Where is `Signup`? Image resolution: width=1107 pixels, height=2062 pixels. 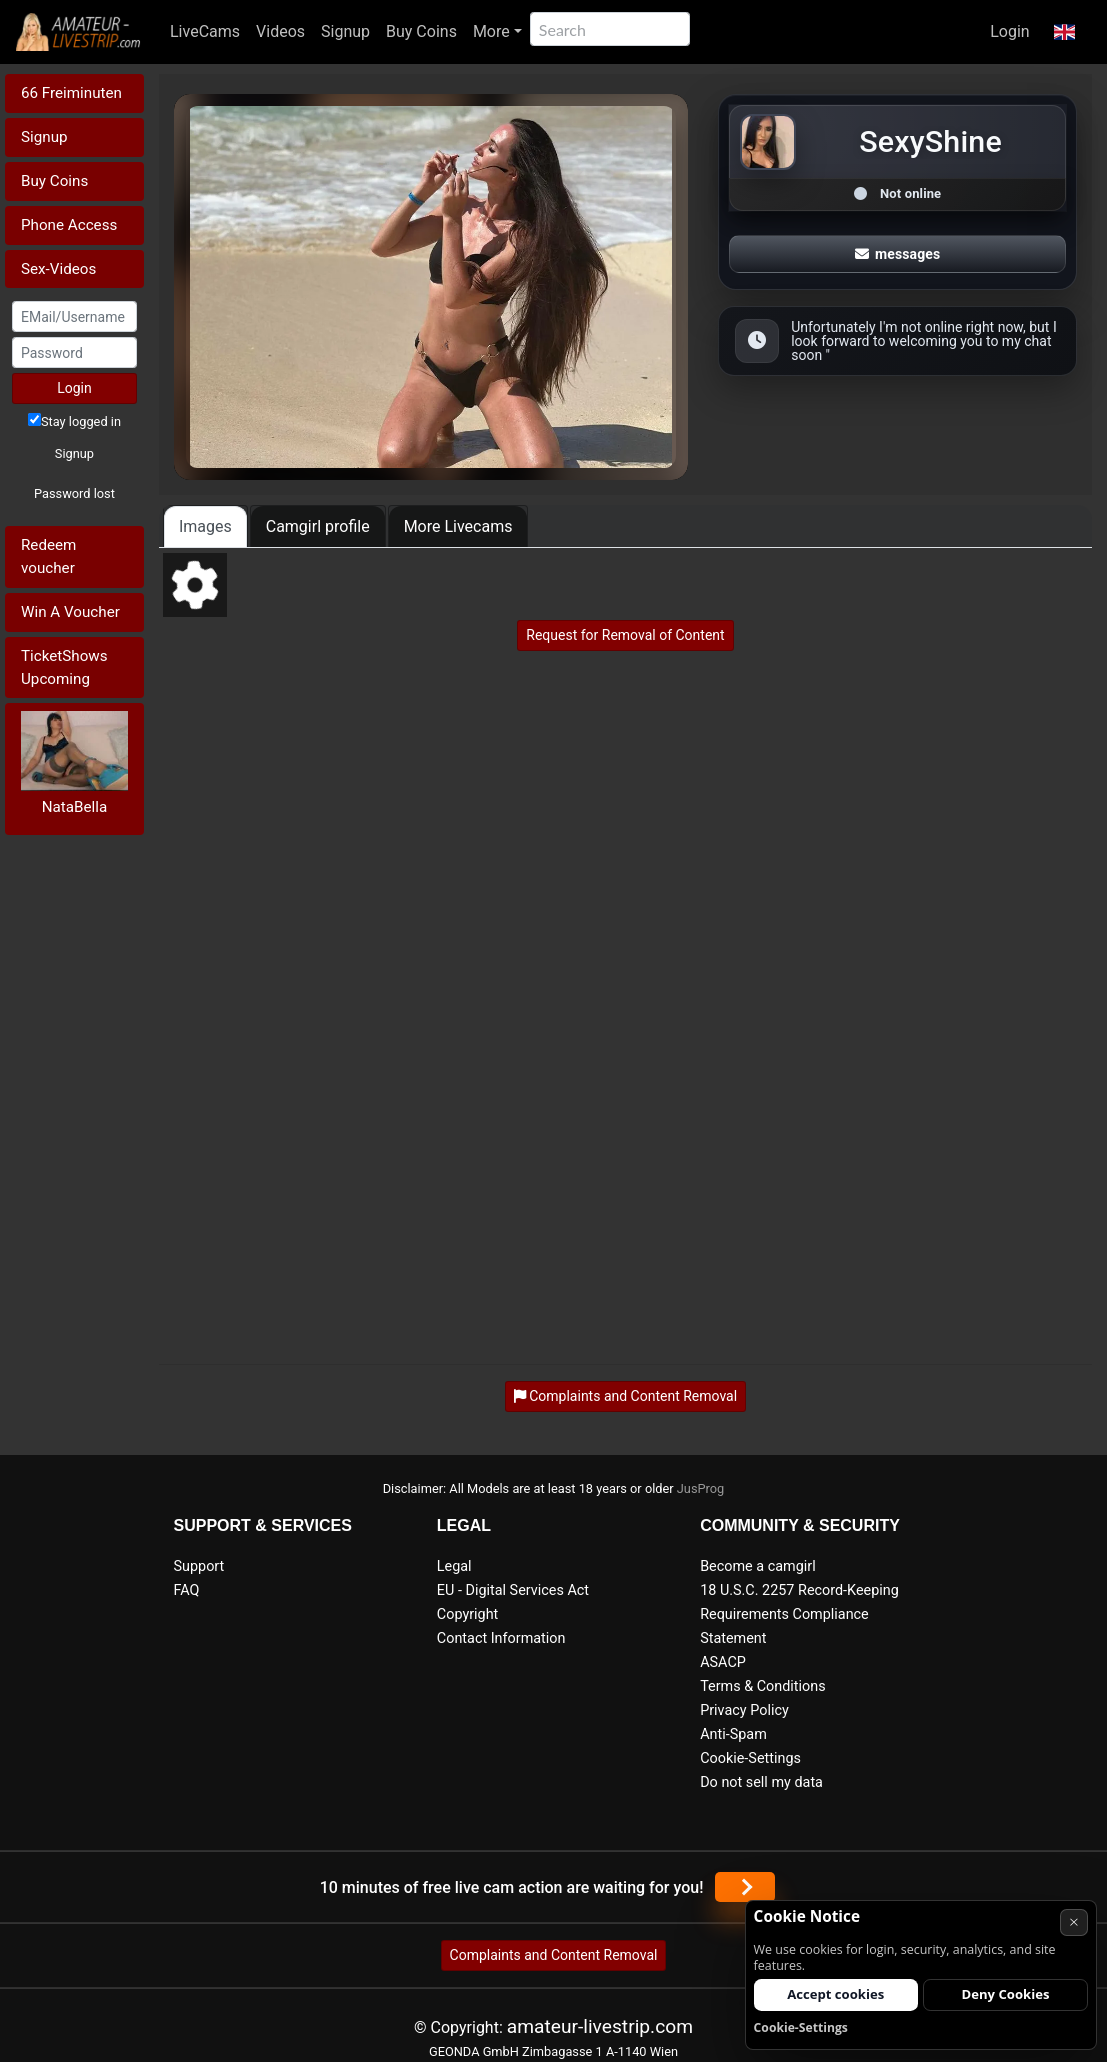
Signup is located at coordinates (345, 31).